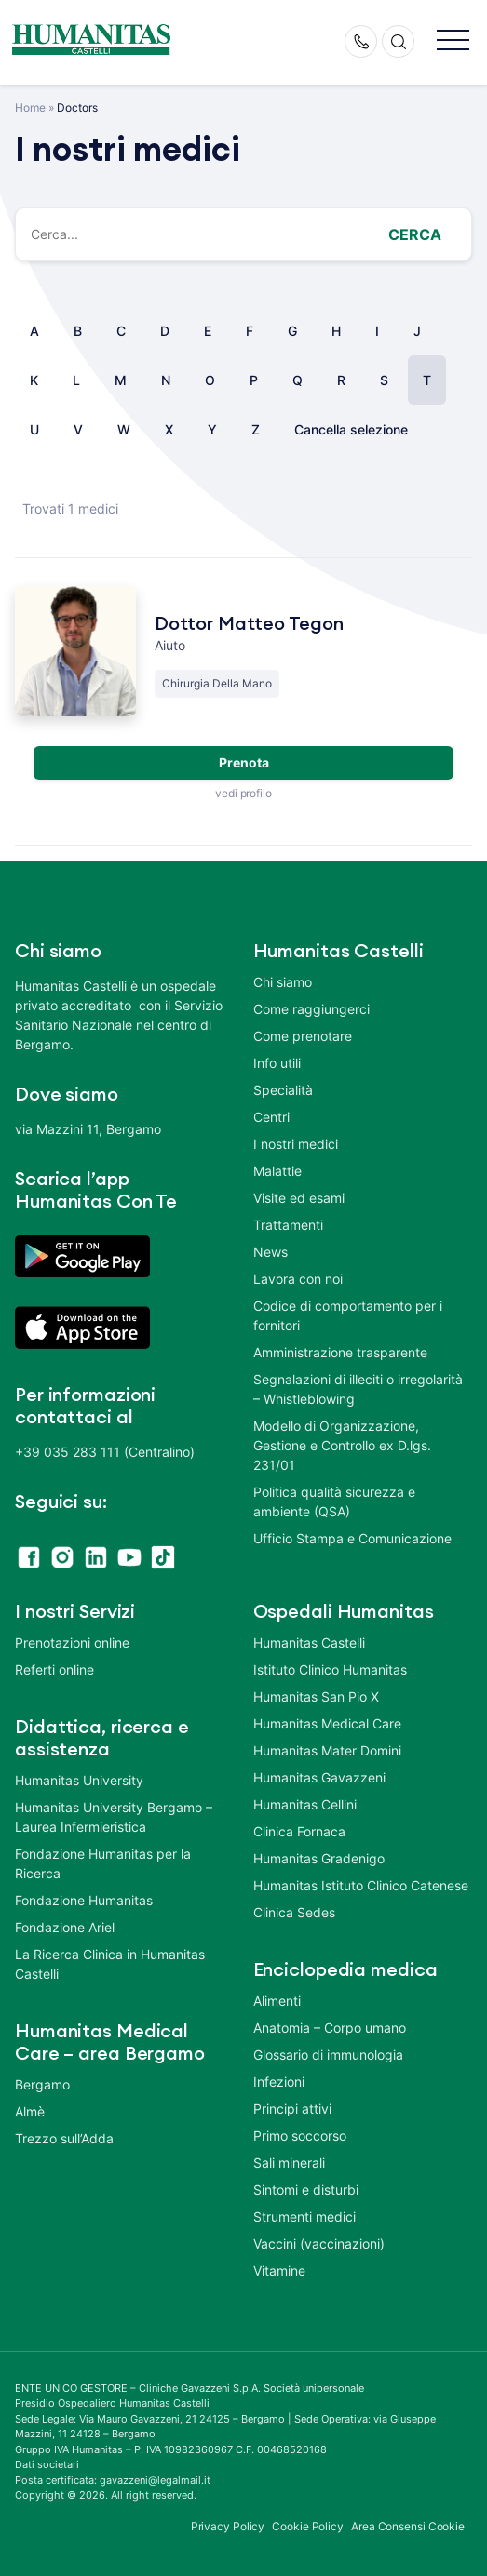 This screenshot has height=2576, width=487. I want to click on Prenotazioni online, so click(72, 1642).